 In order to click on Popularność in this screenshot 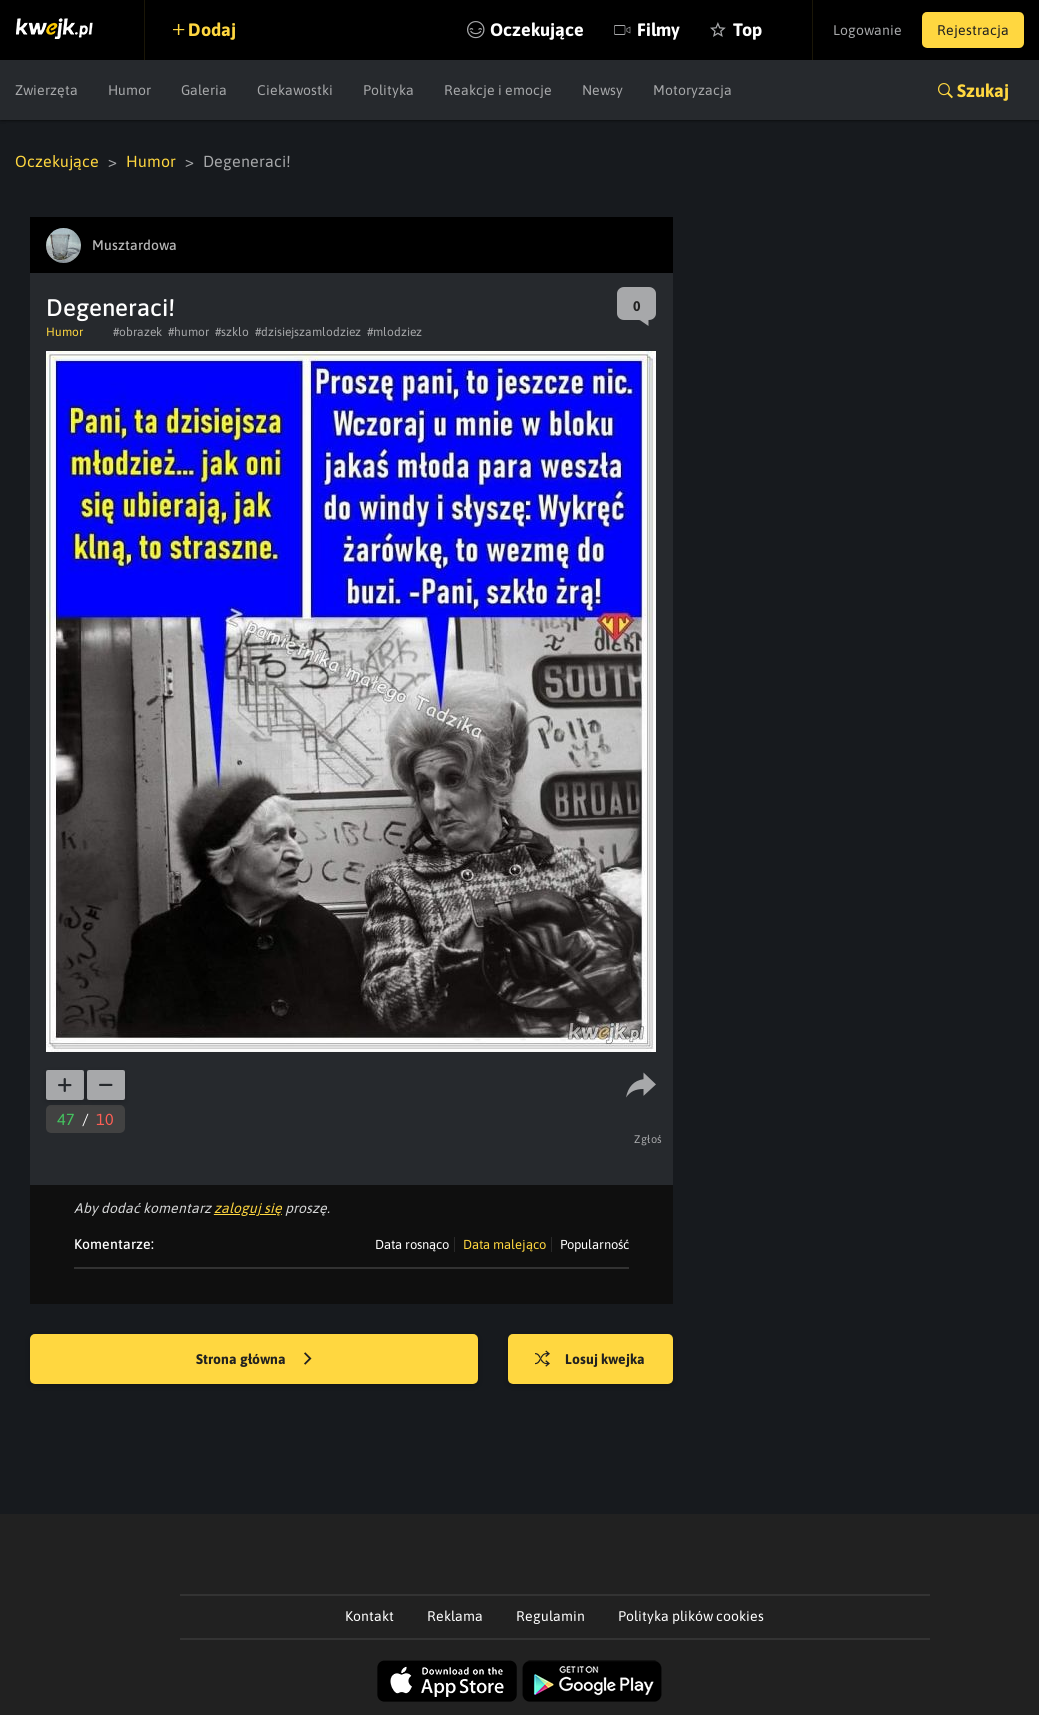, I will do `click(594, 1244)`.